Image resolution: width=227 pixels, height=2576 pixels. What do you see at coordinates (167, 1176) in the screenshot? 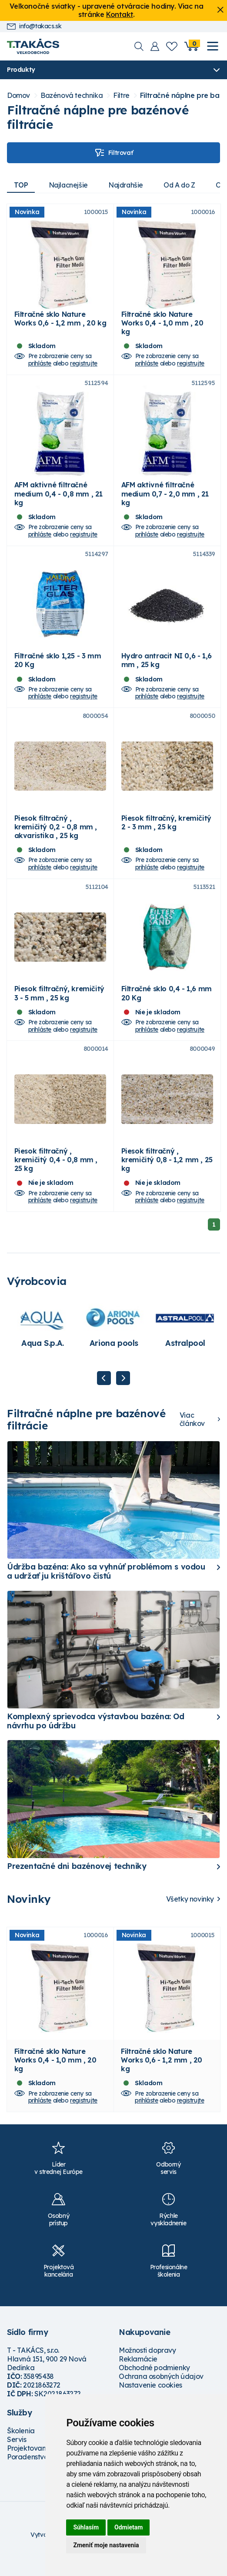
I see `Piesok filtračný , kremičitý 0,8 - 1,2 mm , 25 kg` at bounding box center [167, 1176].